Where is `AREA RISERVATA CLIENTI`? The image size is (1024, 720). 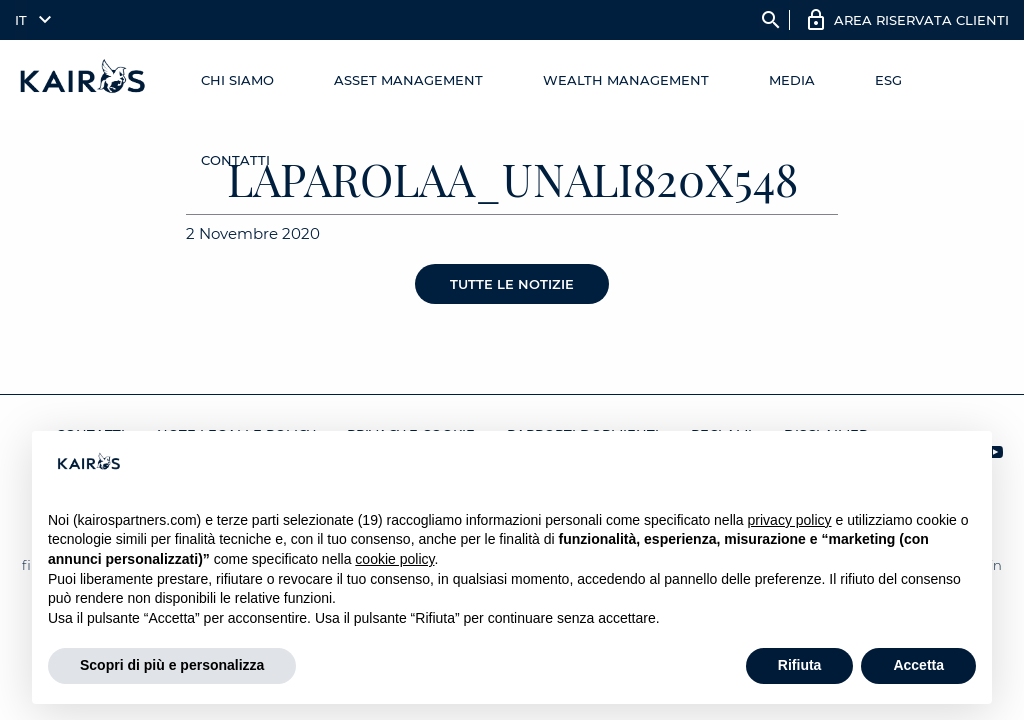 AREA RISERVATA CLIENTI is located at coordinates (921, 20).